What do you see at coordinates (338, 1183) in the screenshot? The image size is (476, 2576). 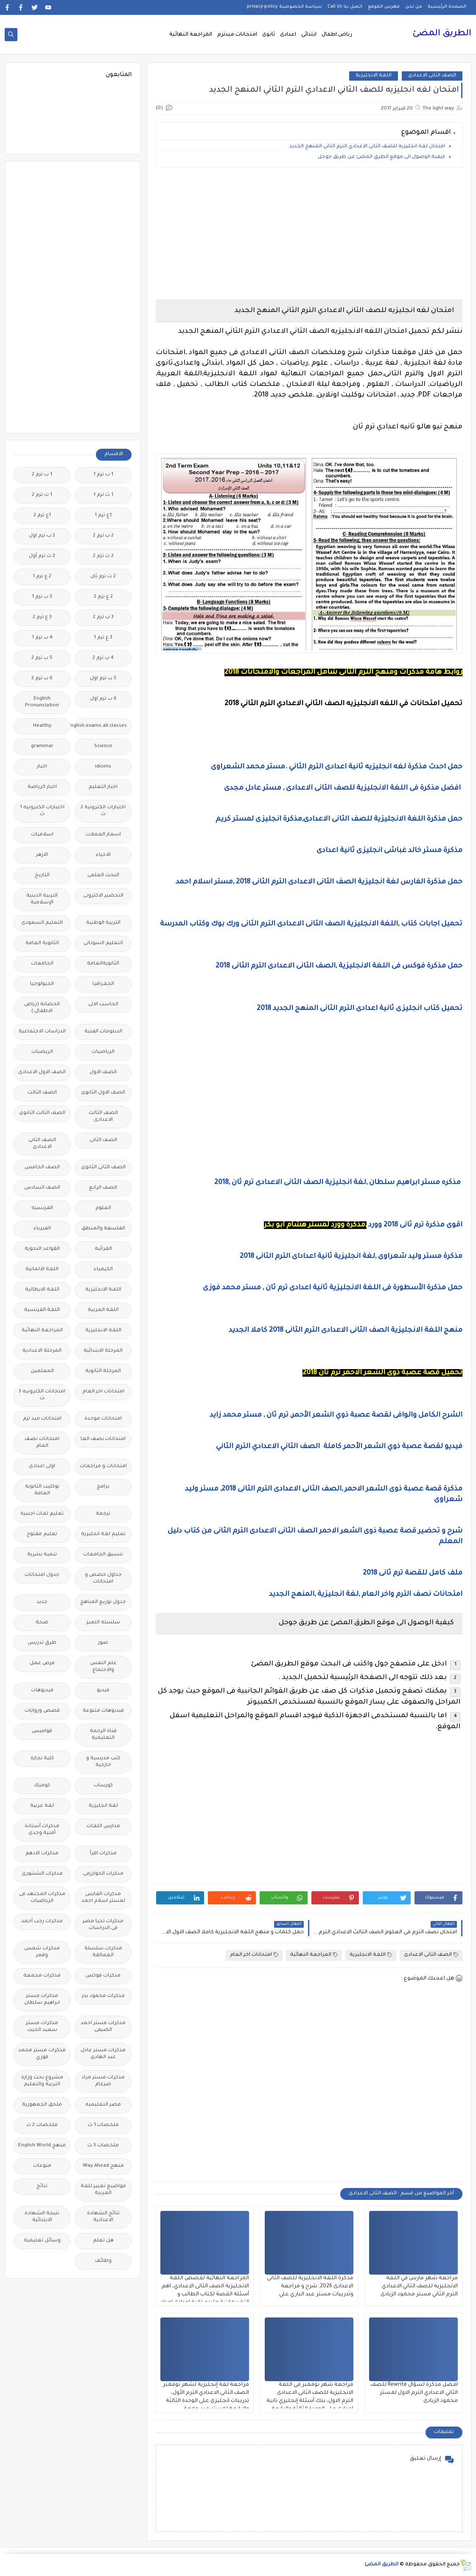 I see `مذكره مستر ابراهيم سلطان ,لغة انجليزية الصف الثانى الاعدادى ترم ثان ,2018` at bounding box center [338, 1183].